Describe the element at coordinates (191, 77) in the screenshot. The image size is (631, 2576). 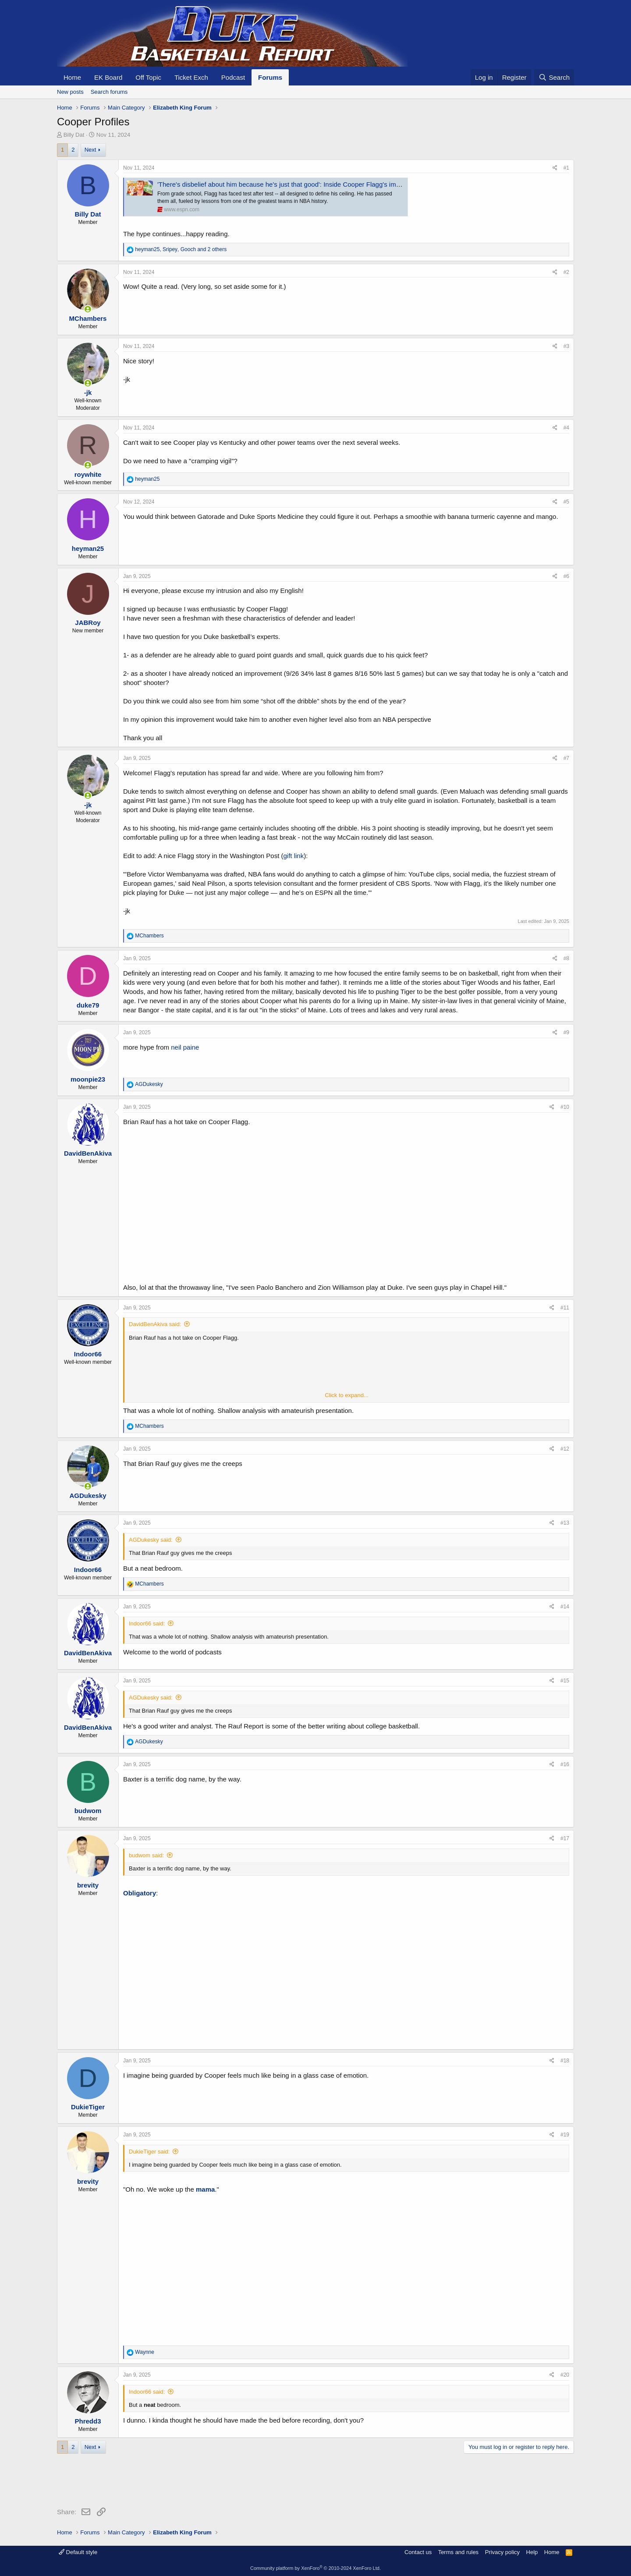
I see `Ticket Exch` at that location.